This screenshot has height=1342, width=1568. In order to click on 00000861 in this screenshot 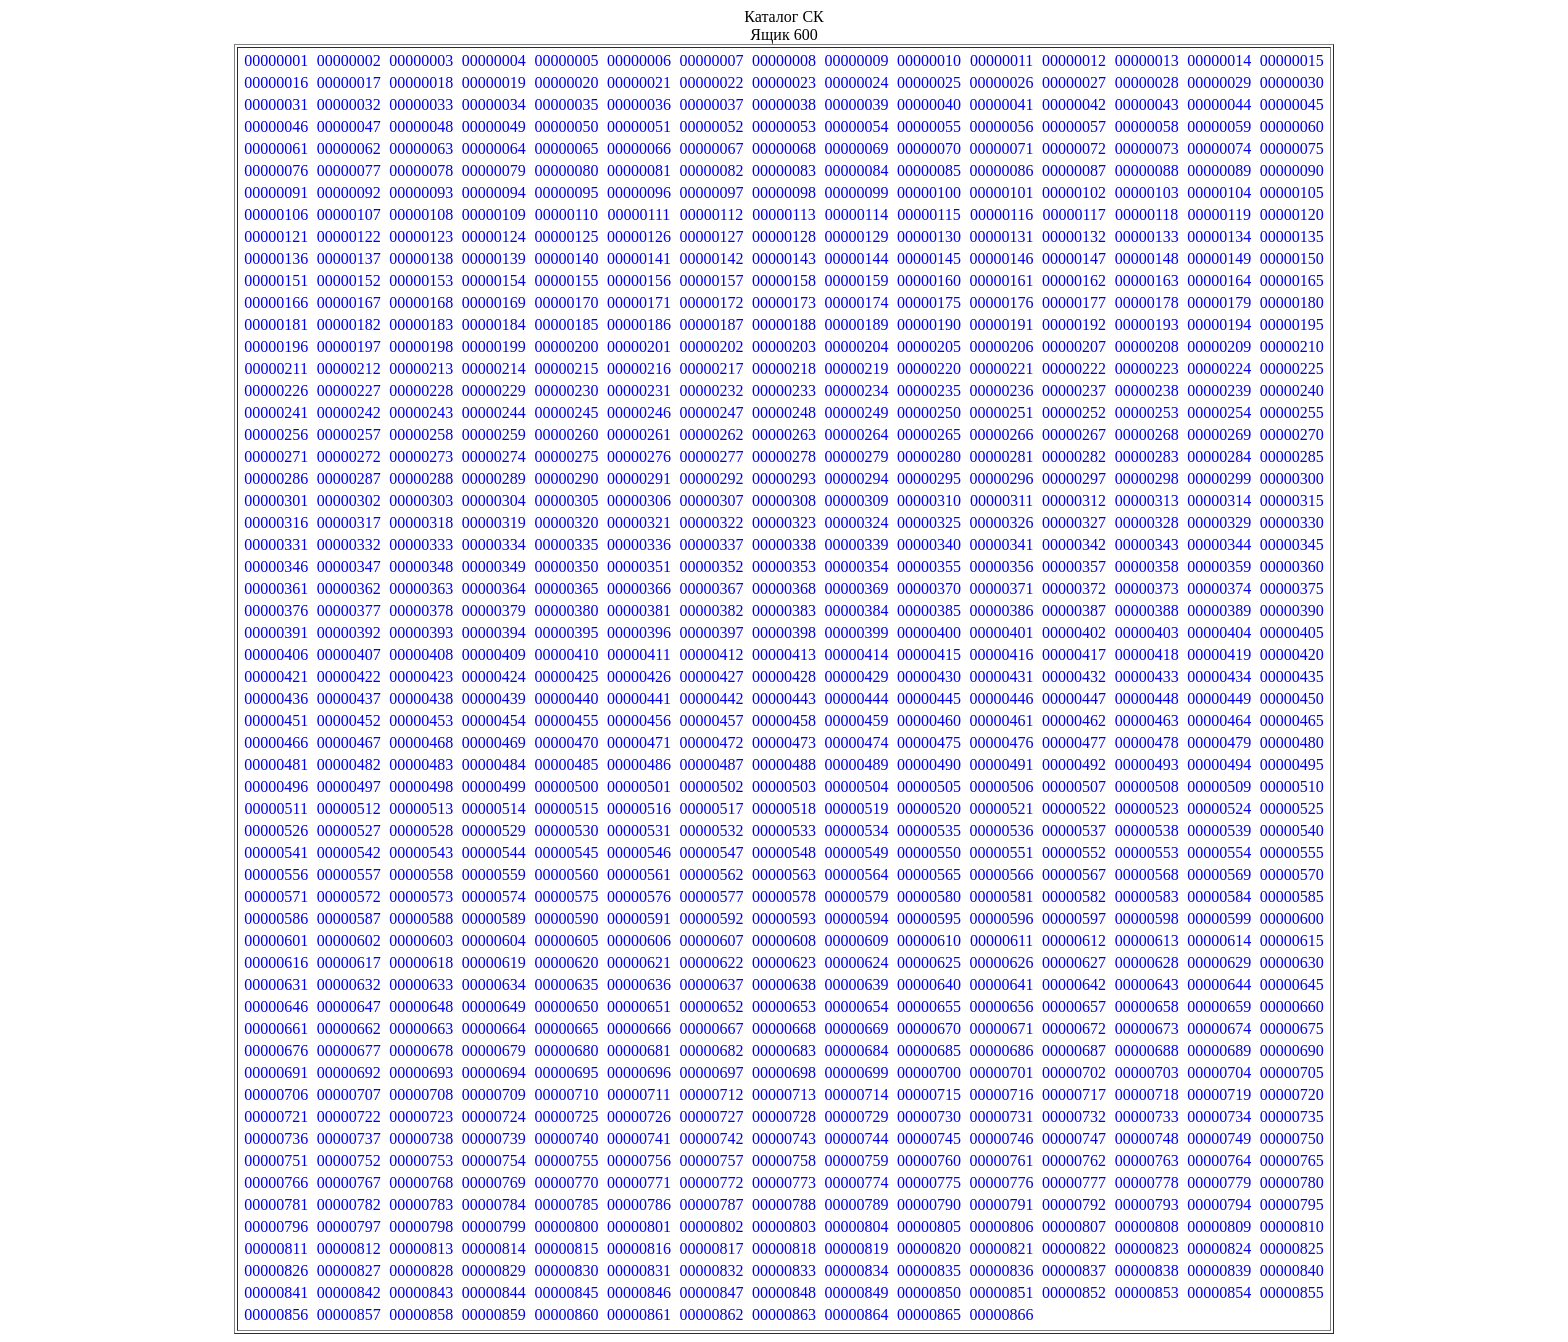, I will do `click(639, 1314)`.